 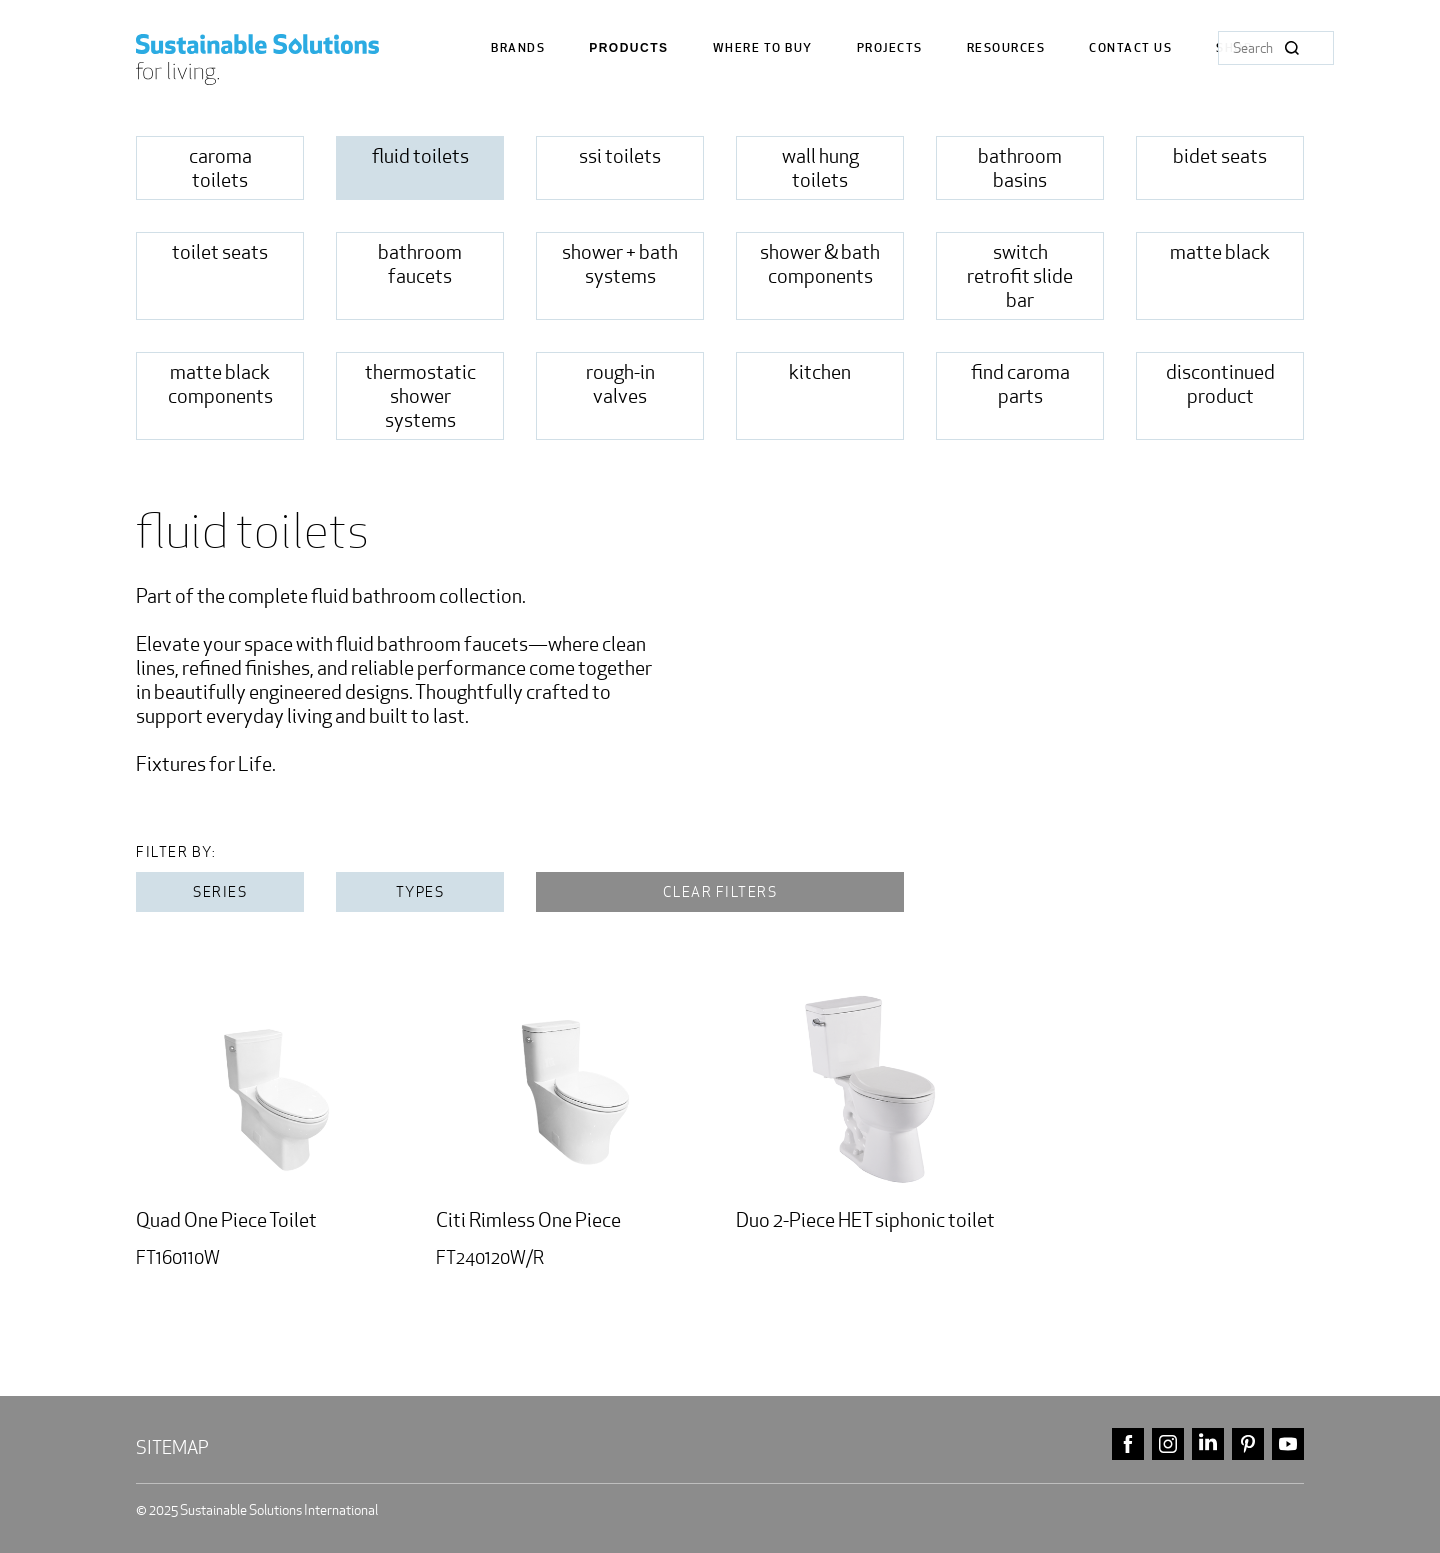 I want to click on Projects, so click(x=890, y=48).